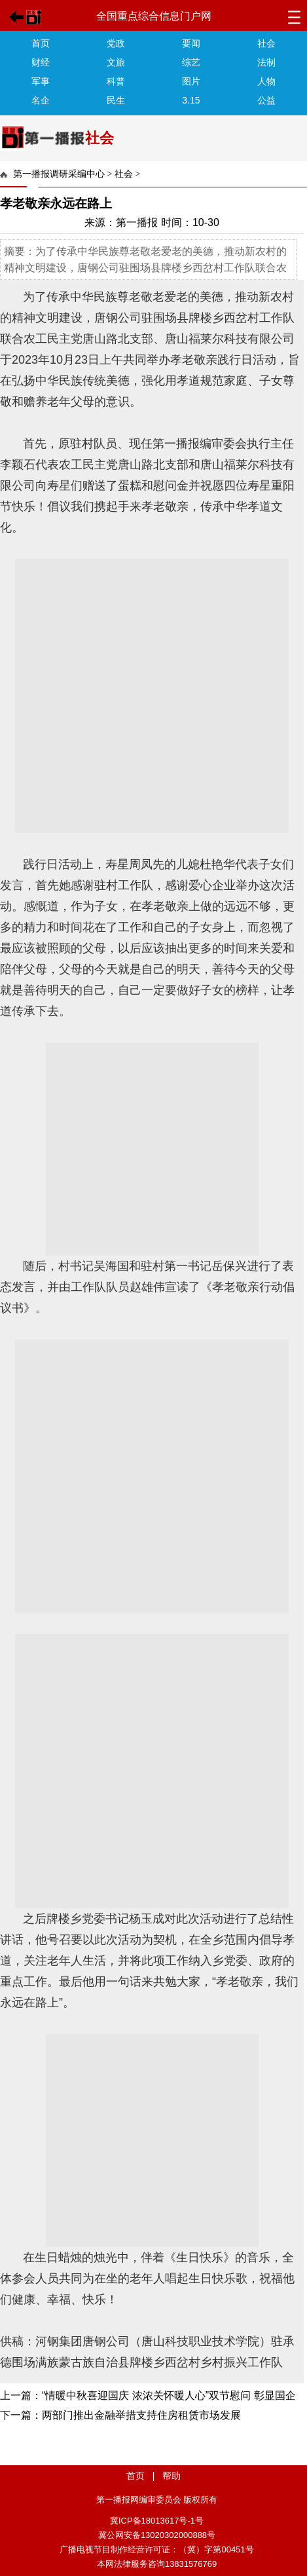 The width and height of the screenshot is (307, 2576). What do you see at coordinates (116, 100) in the screenshot?
I see `民生` at bounding box center [116, 100].